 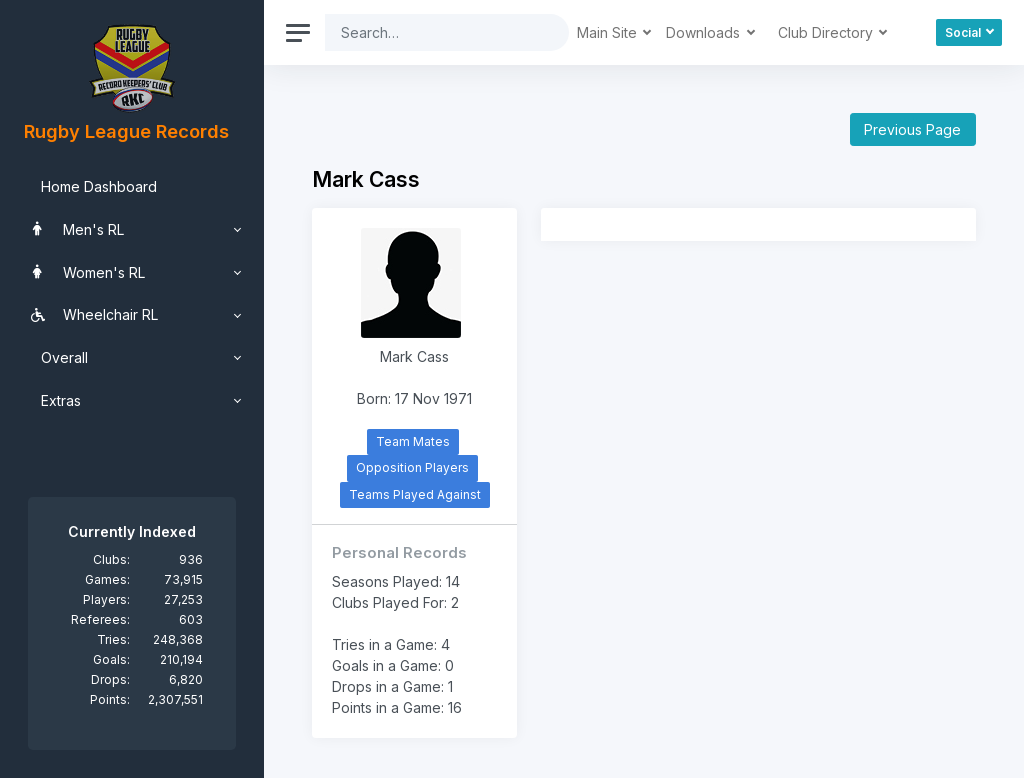 I want to click on Club Directory [button], so click(x=827, y=32).